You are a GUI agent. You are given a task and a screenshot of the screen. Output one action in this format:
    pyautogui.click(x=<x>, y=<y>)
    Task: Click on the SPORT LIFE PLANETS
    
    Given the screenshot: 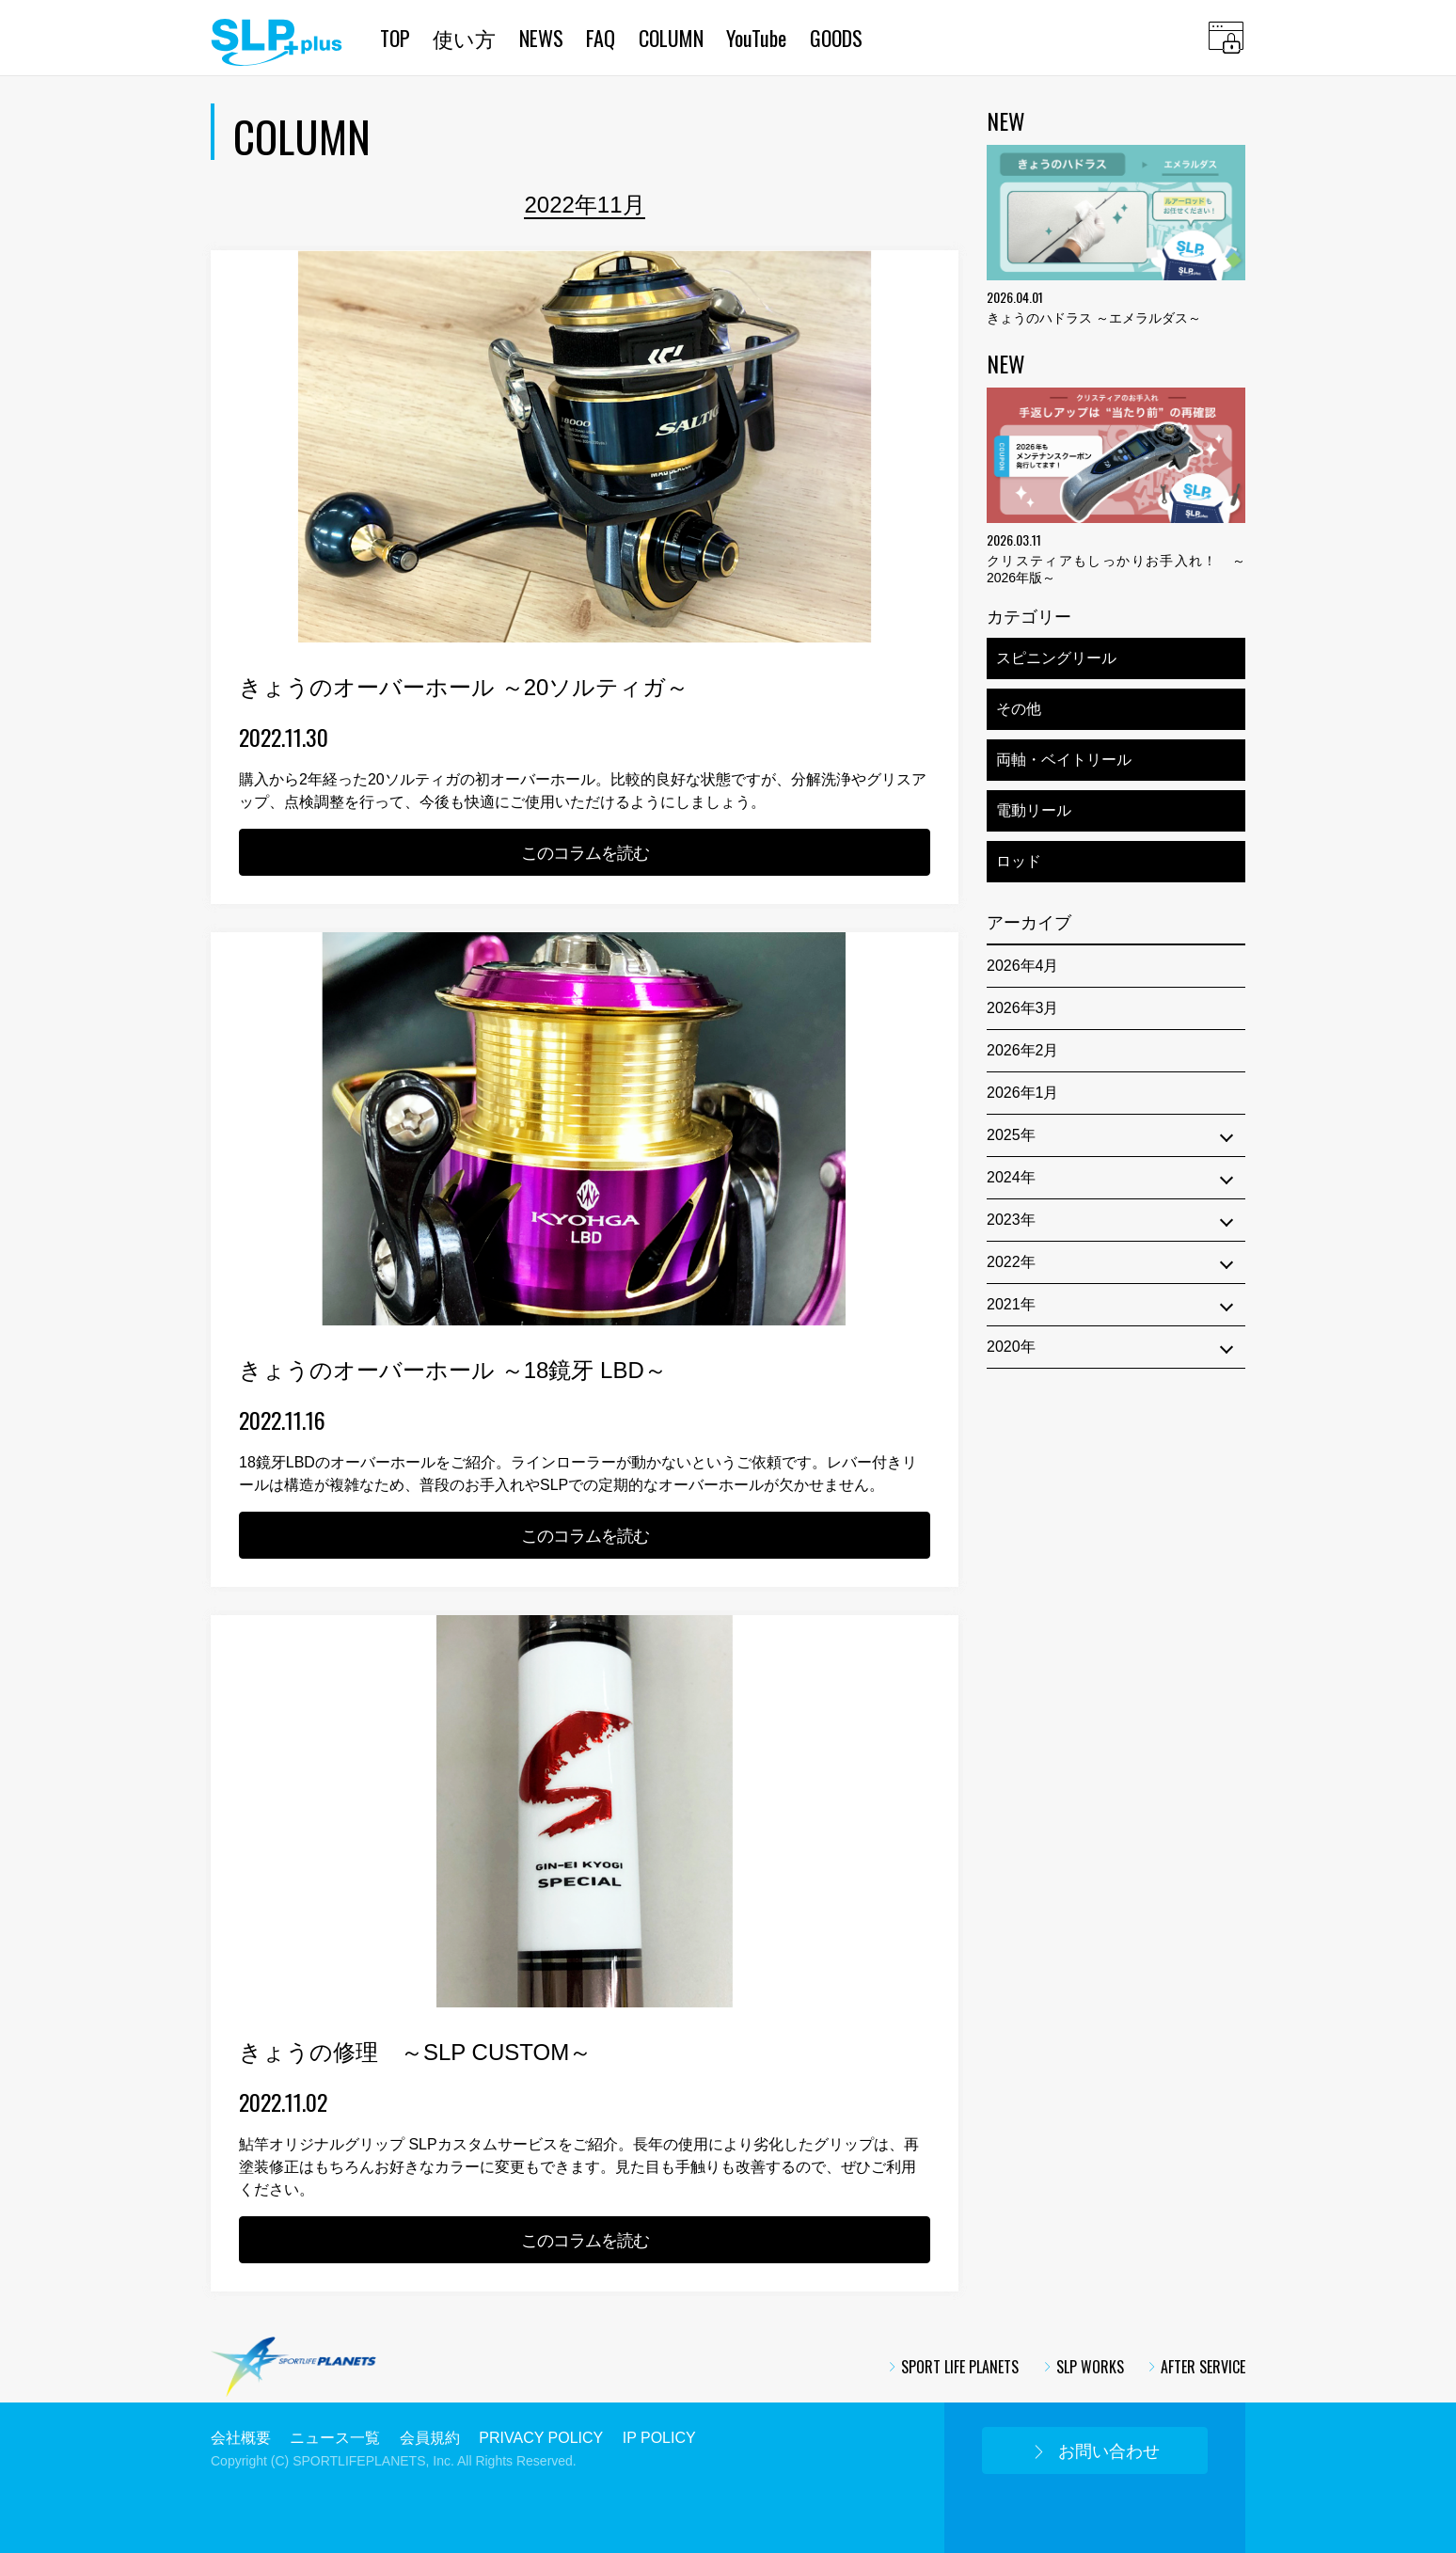 What is the action you would take?
    pyautogui.click(x=953, y=2366)
    